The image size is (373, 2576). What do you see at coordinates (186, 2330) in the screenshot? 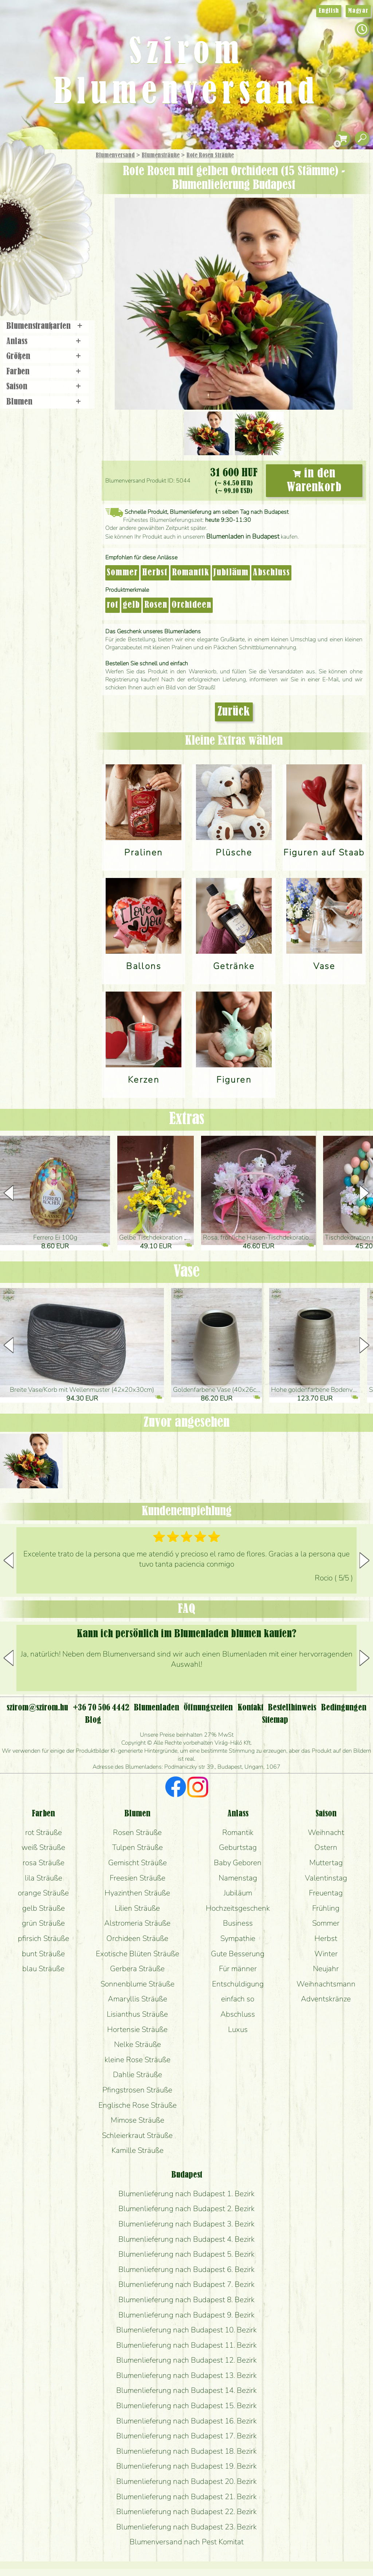
I see `Blumenlieferung nach Budapest 10. Bezirk` at bounding box center [186, 2330].